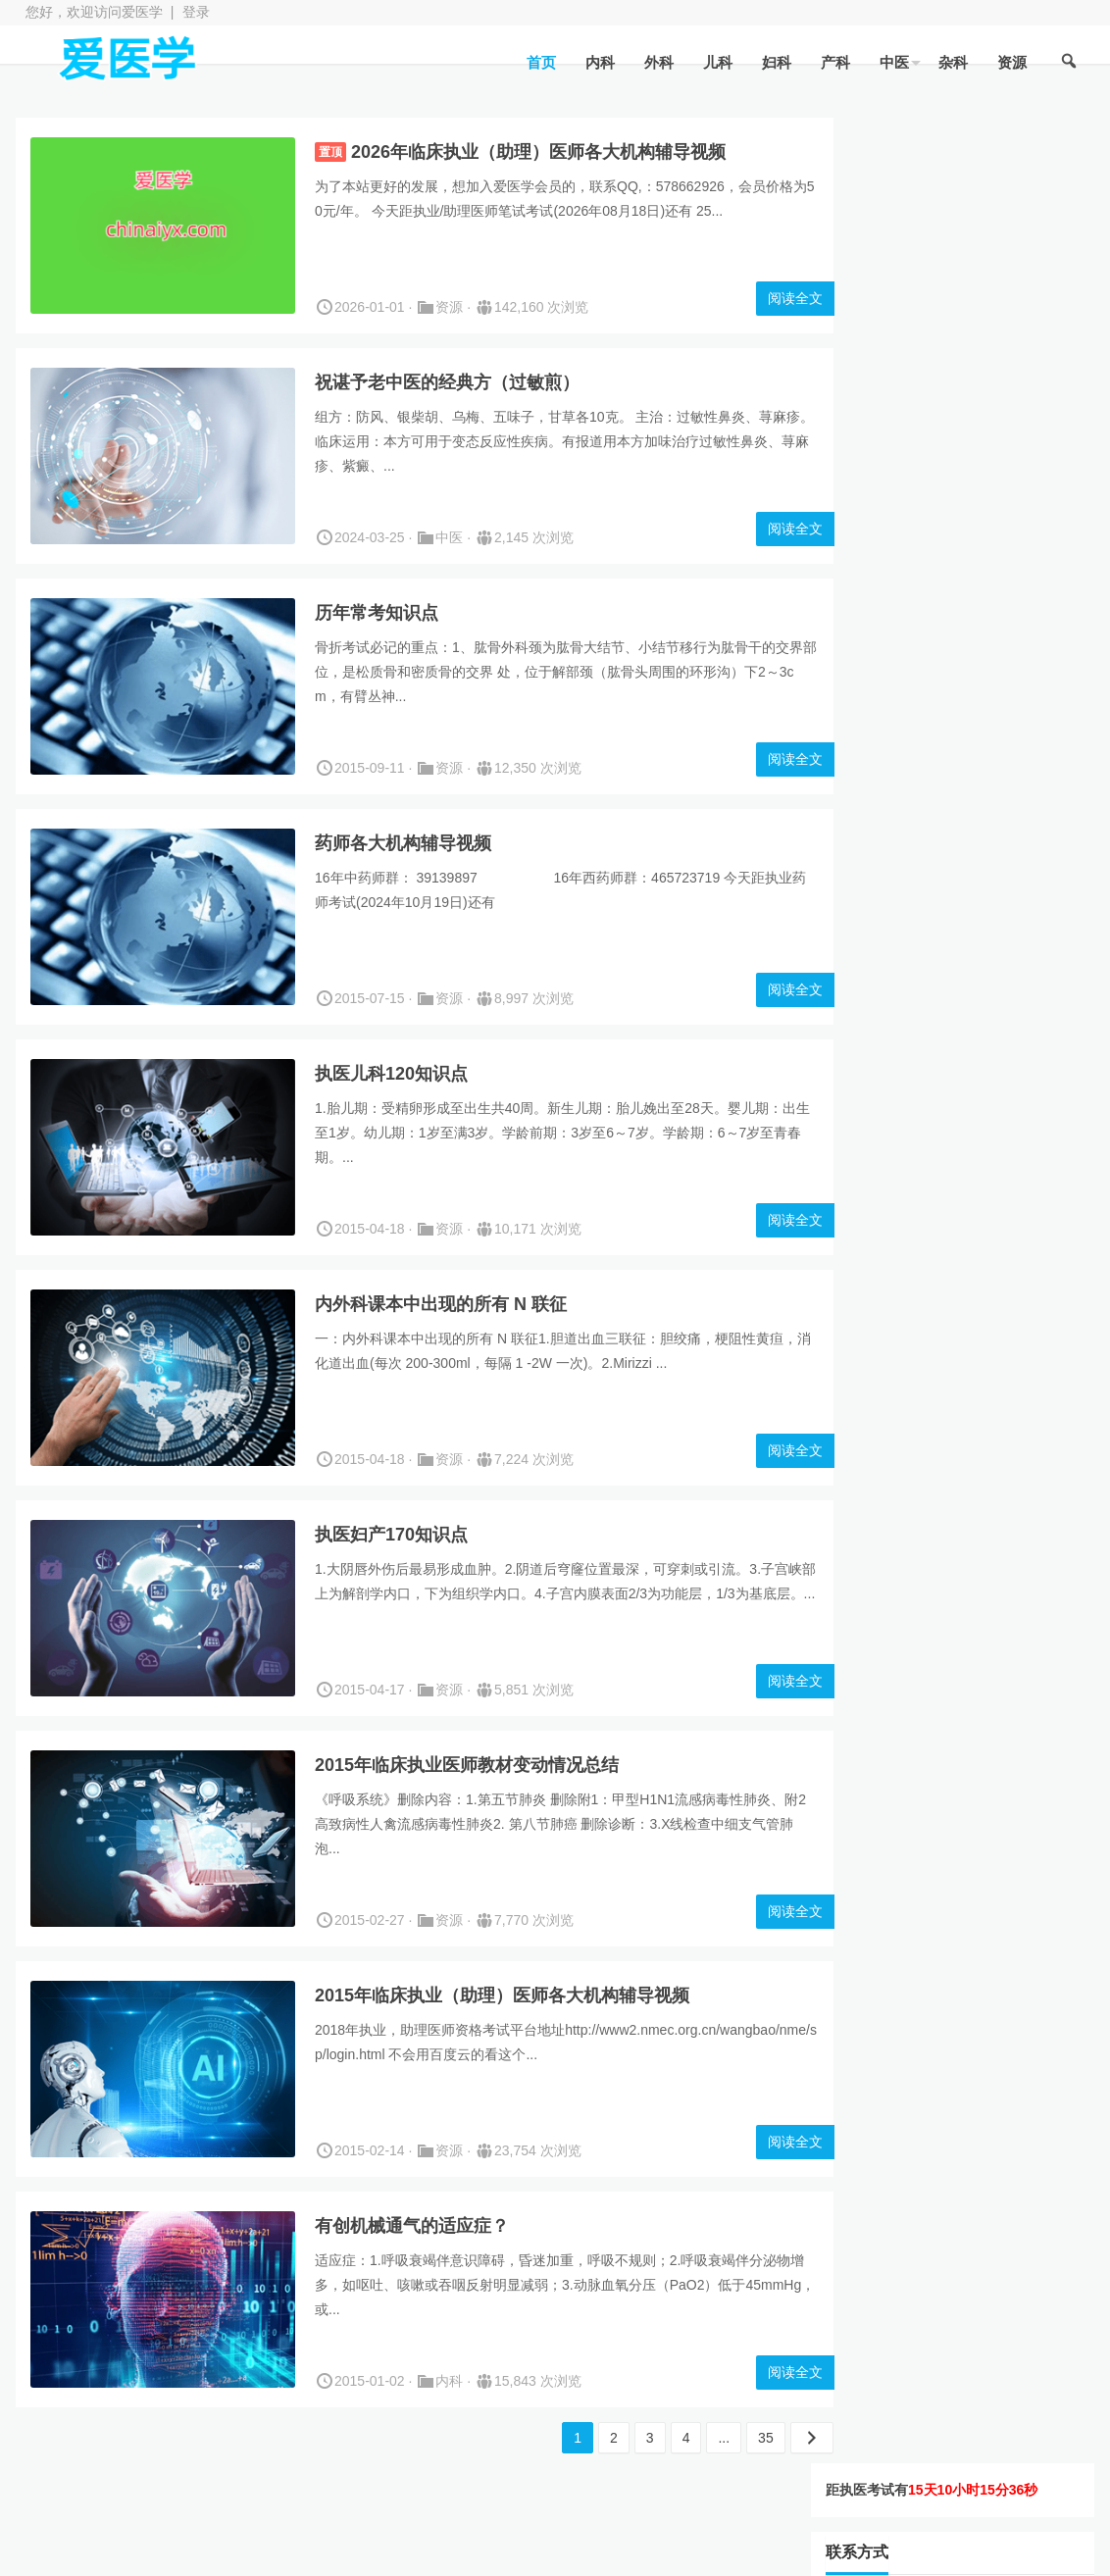 This screenshot has height=2576, width=1110. I want to click on 儿科, so click(716, 62).